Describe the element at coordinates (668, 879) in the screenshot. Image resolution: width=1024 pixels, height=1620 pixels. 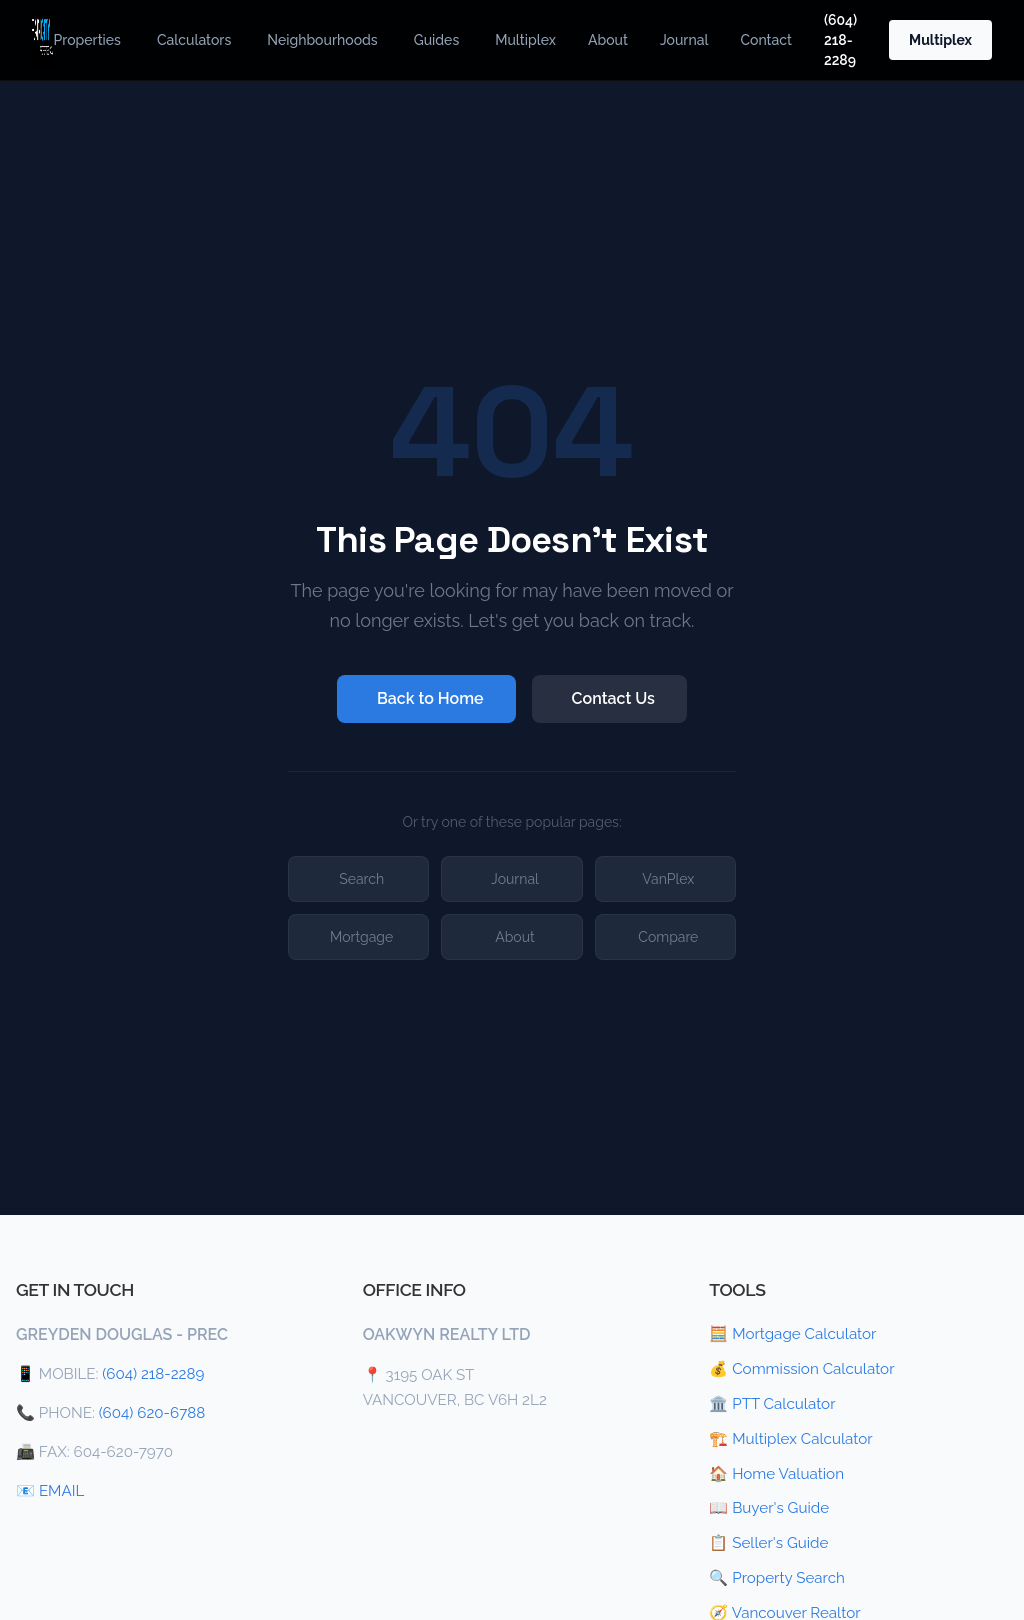
I see `VanPlex` at that location.